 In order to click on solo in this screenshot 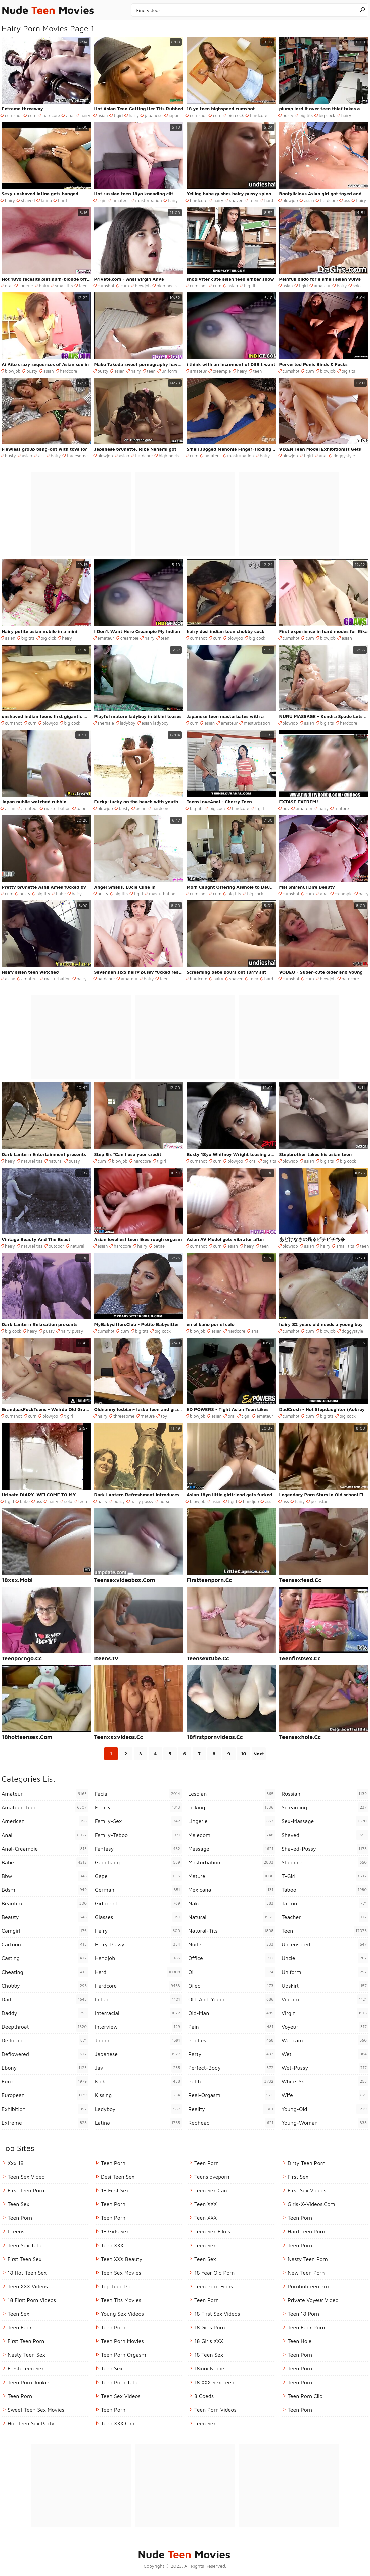, I will do `click(357, 285)`.